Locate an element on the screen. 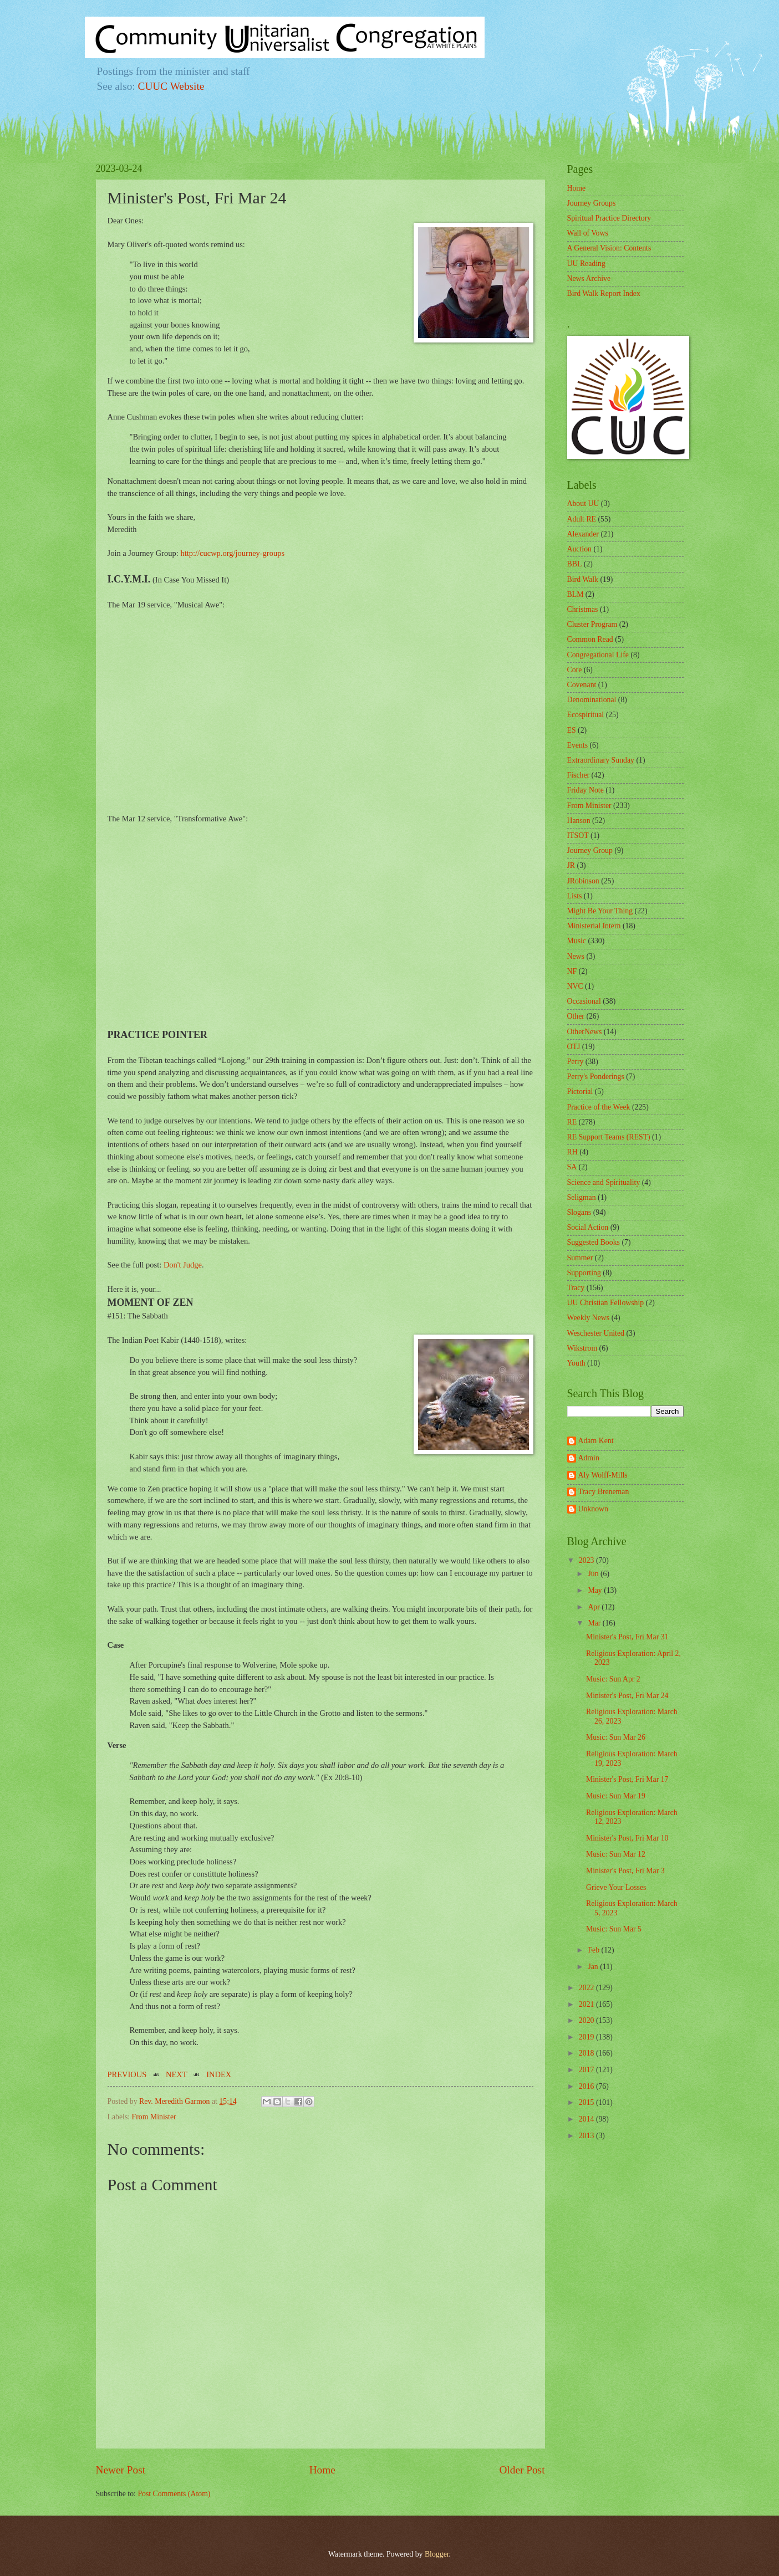  Music: Sun Mar 5 is located at coordinates (613, 1929).